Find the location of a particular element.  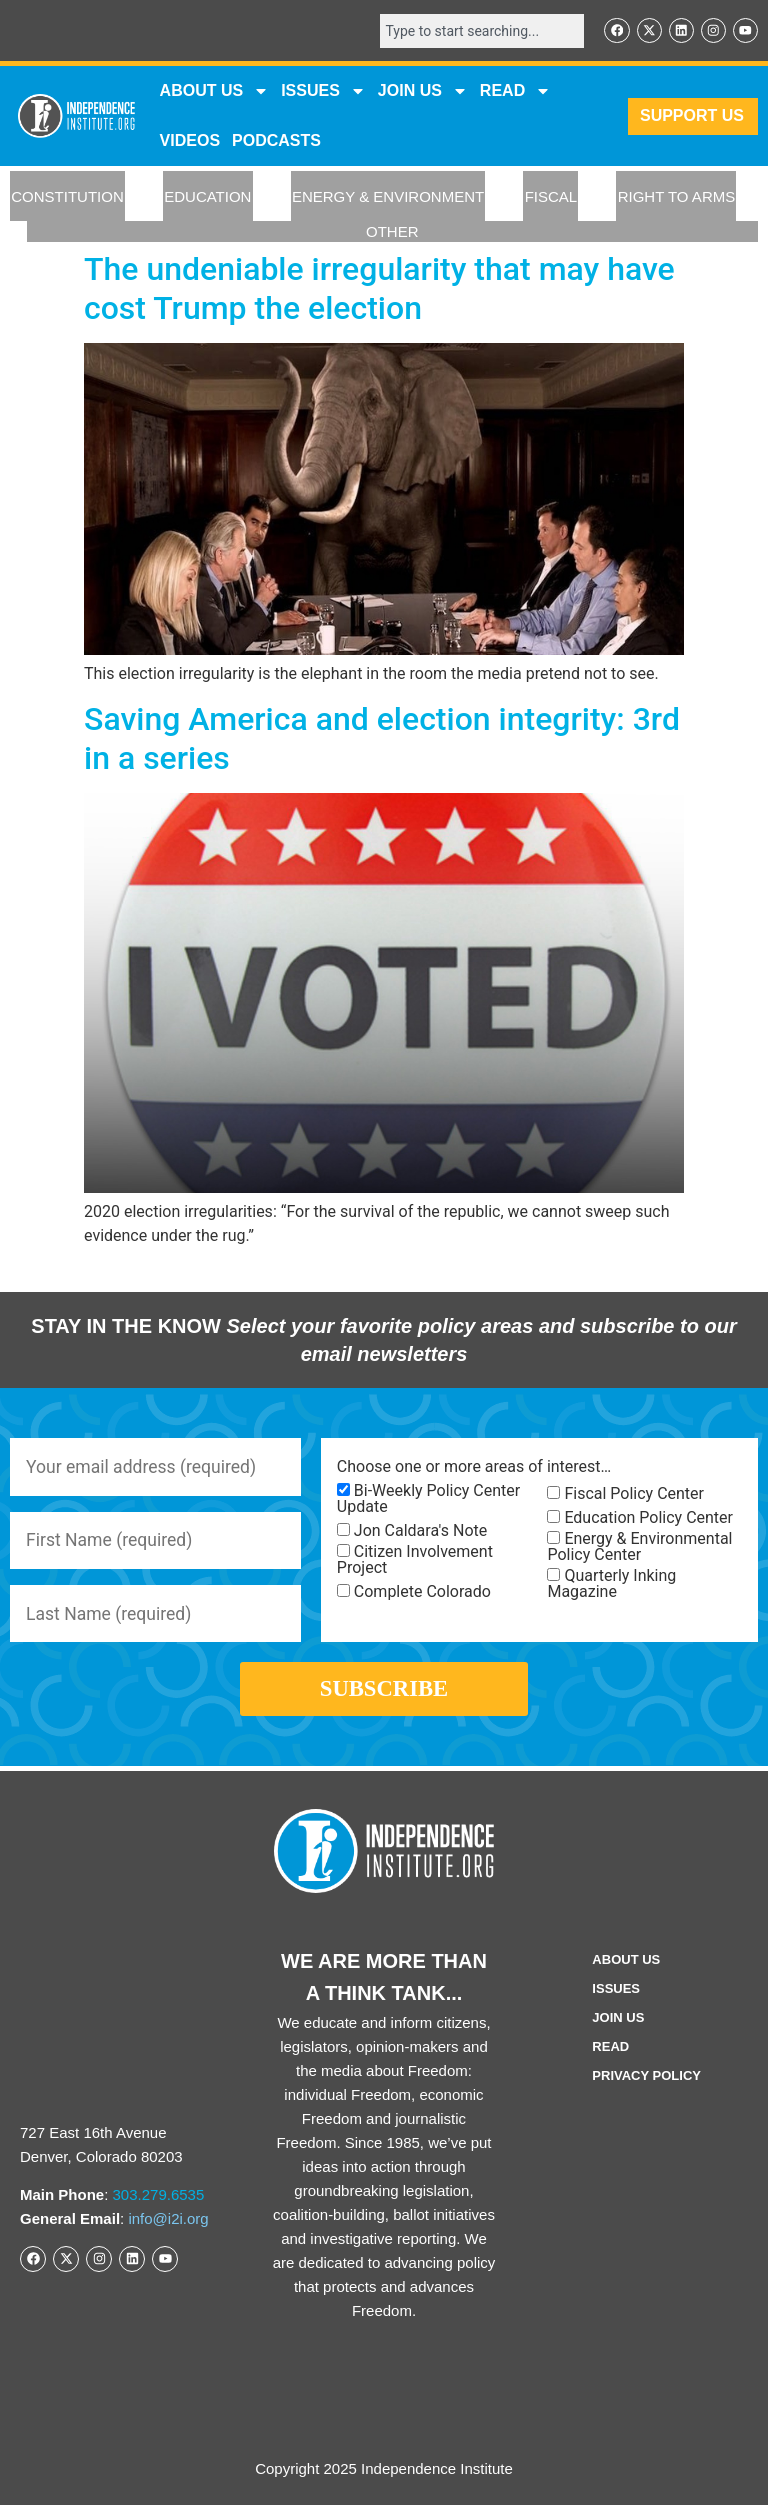

The undeniable irregularity that may have cost Trump the election is located at coordinates (379, 289).